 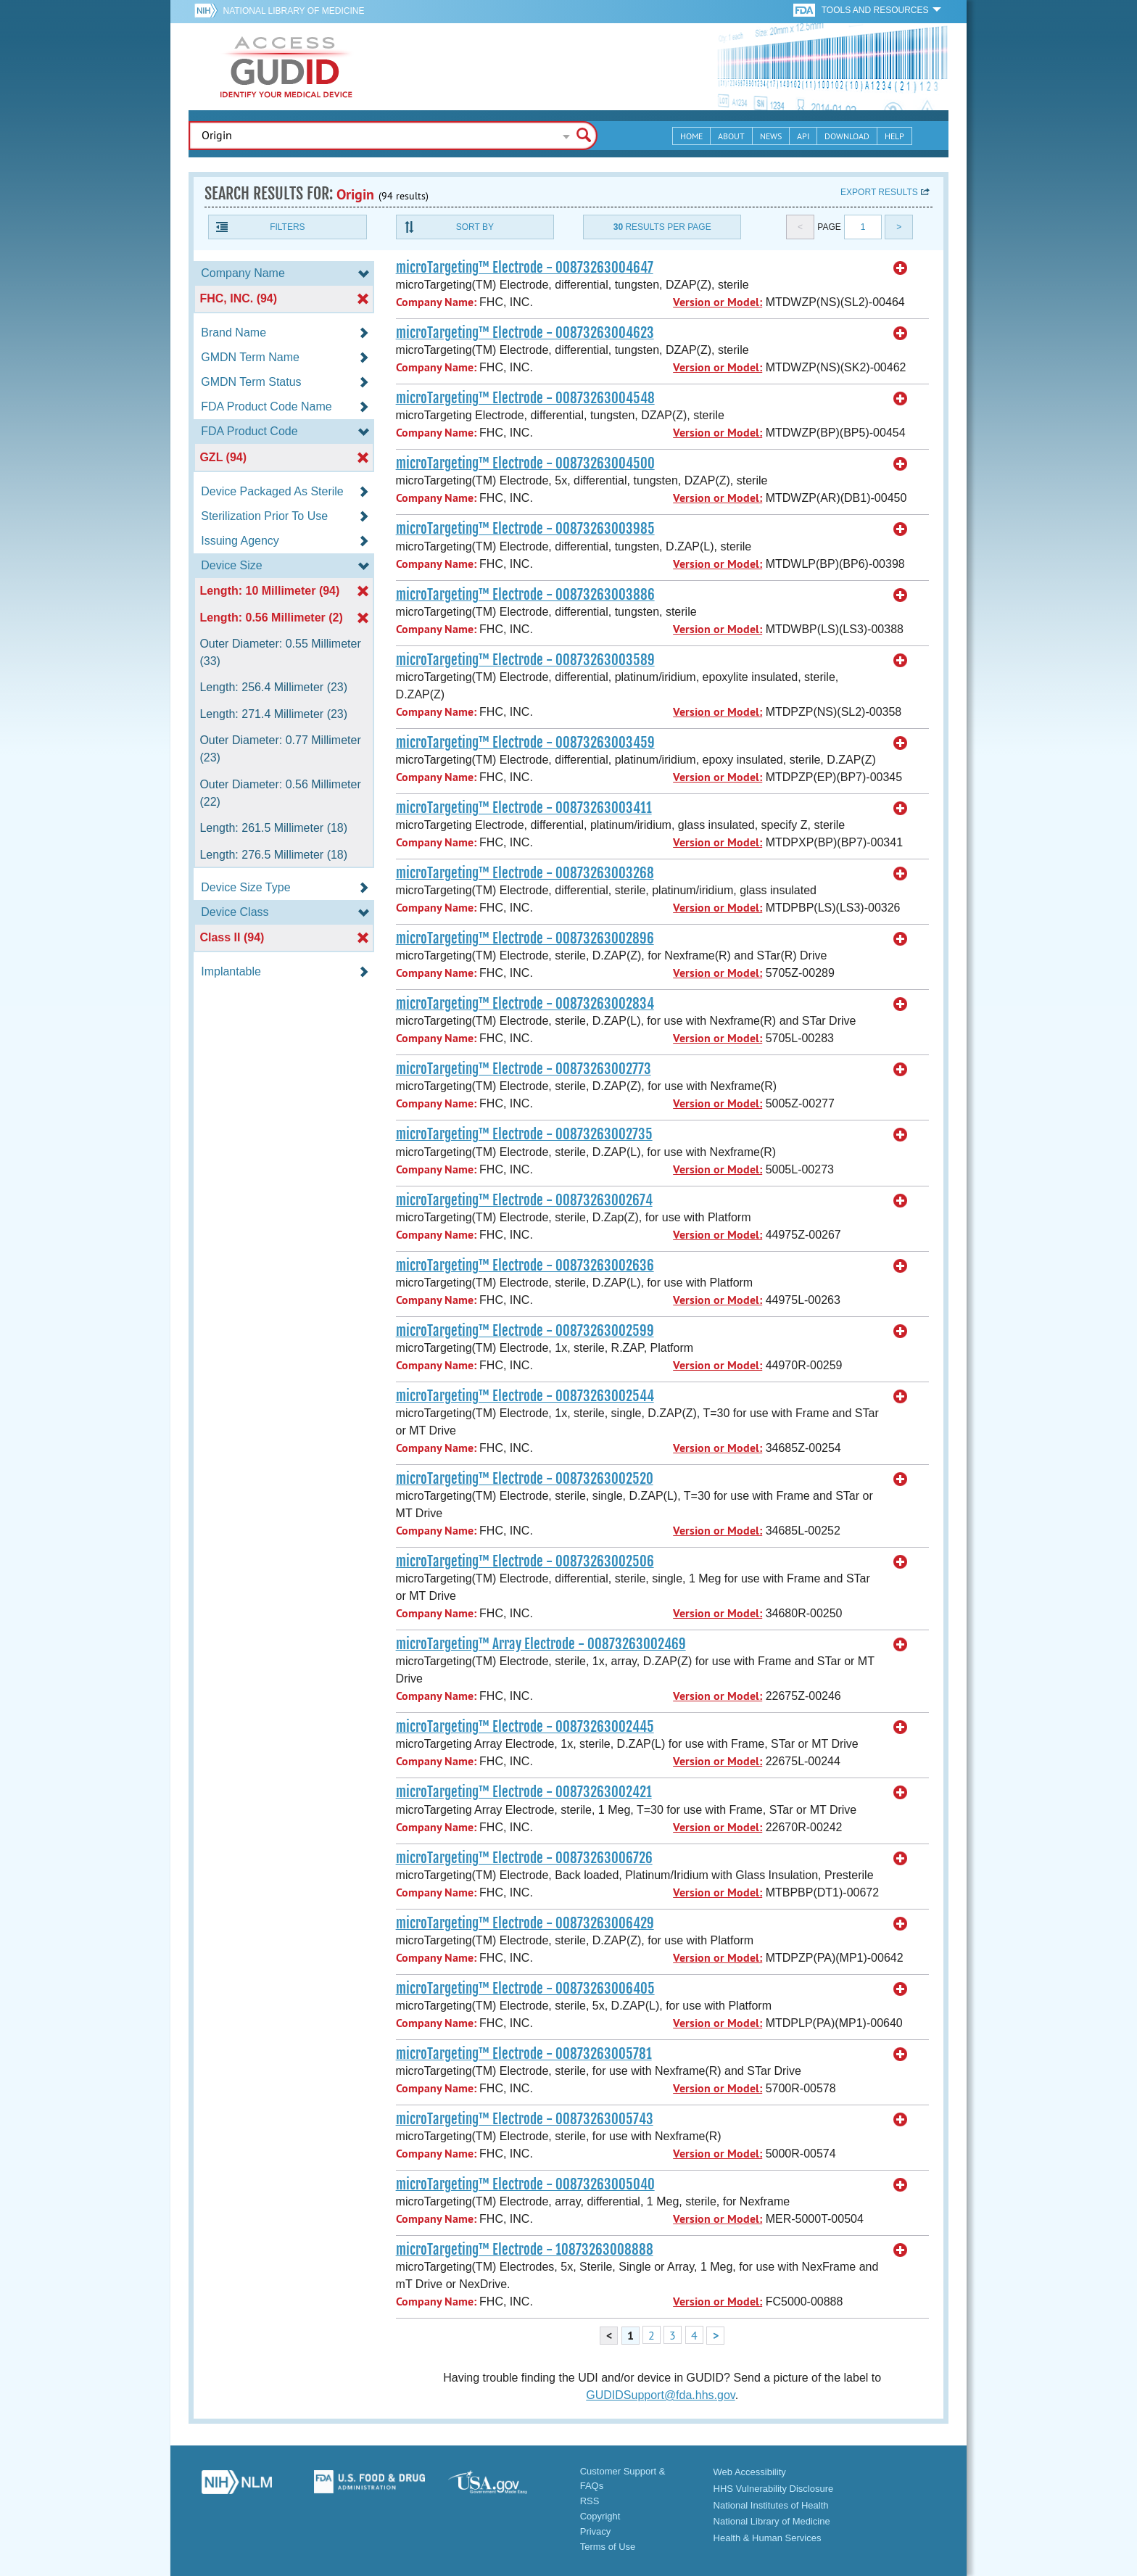 I want to click on National Library of Medicine, so click(x=293, y=11).